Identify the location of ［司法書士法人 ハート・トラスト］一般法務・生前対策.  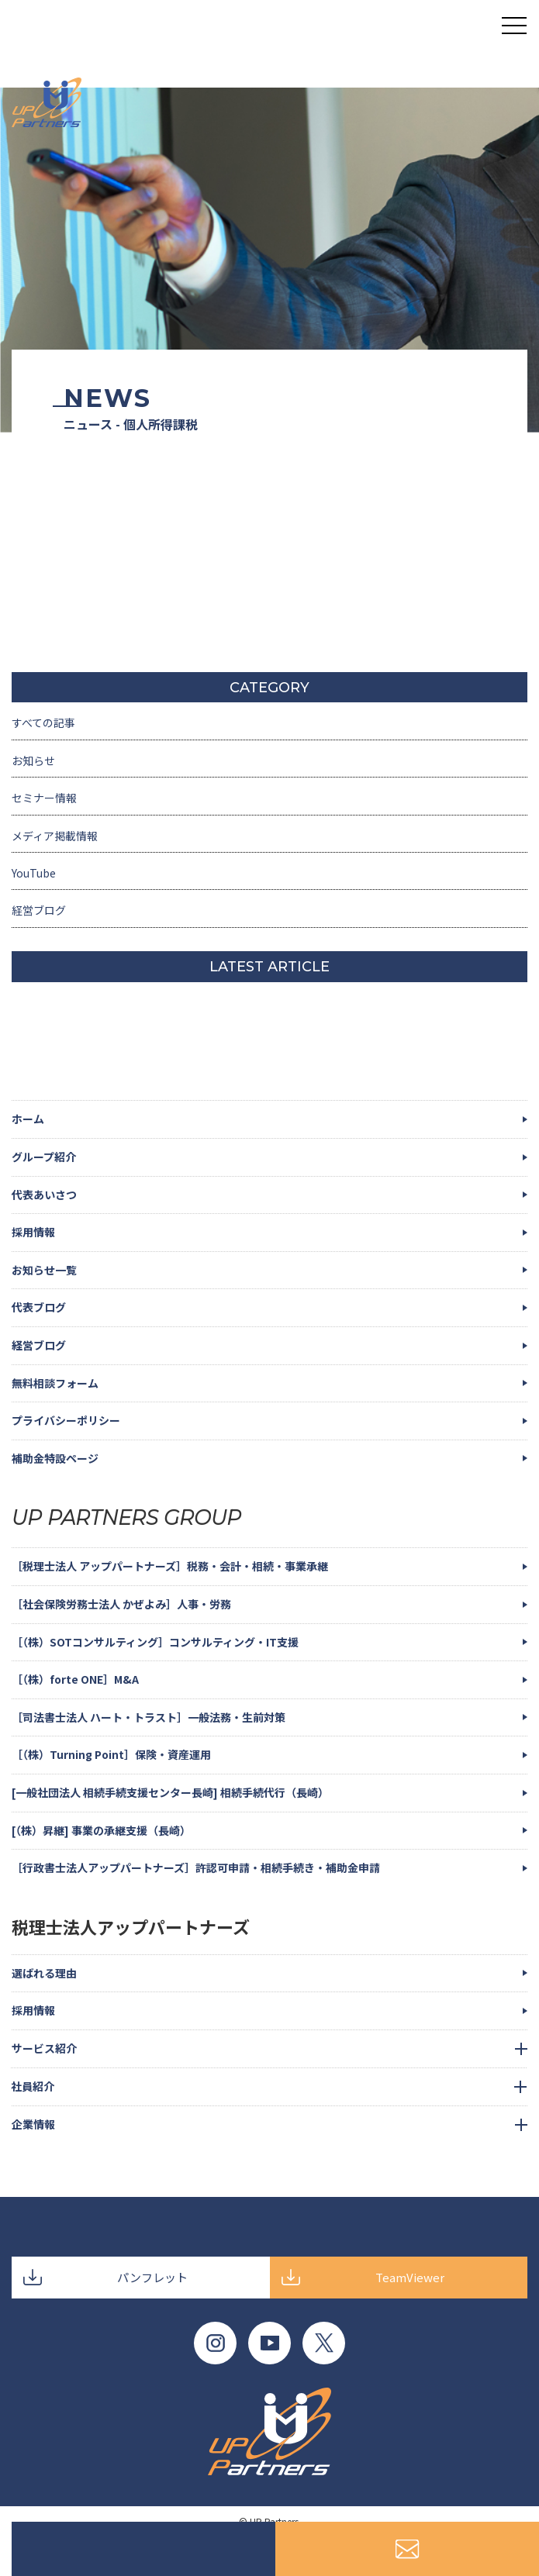
(148, 1717).